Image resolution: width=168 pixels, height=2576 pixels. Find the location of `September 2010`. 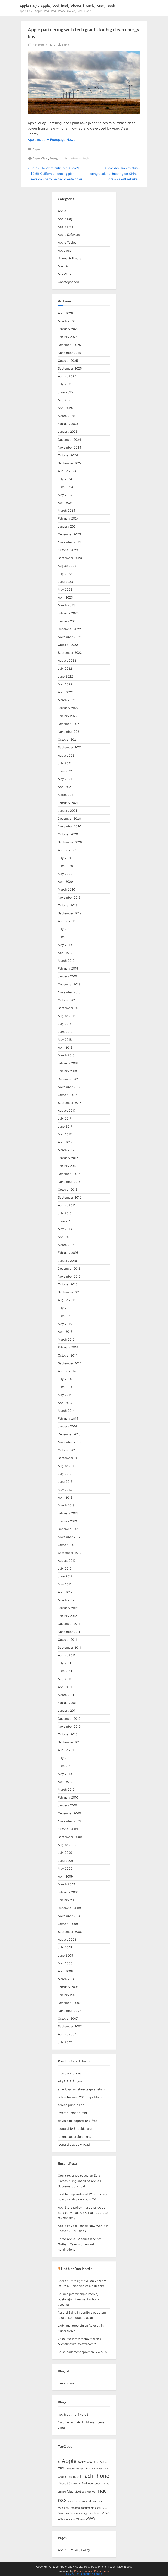

September 2010 is located at coordinates (69, 1742).